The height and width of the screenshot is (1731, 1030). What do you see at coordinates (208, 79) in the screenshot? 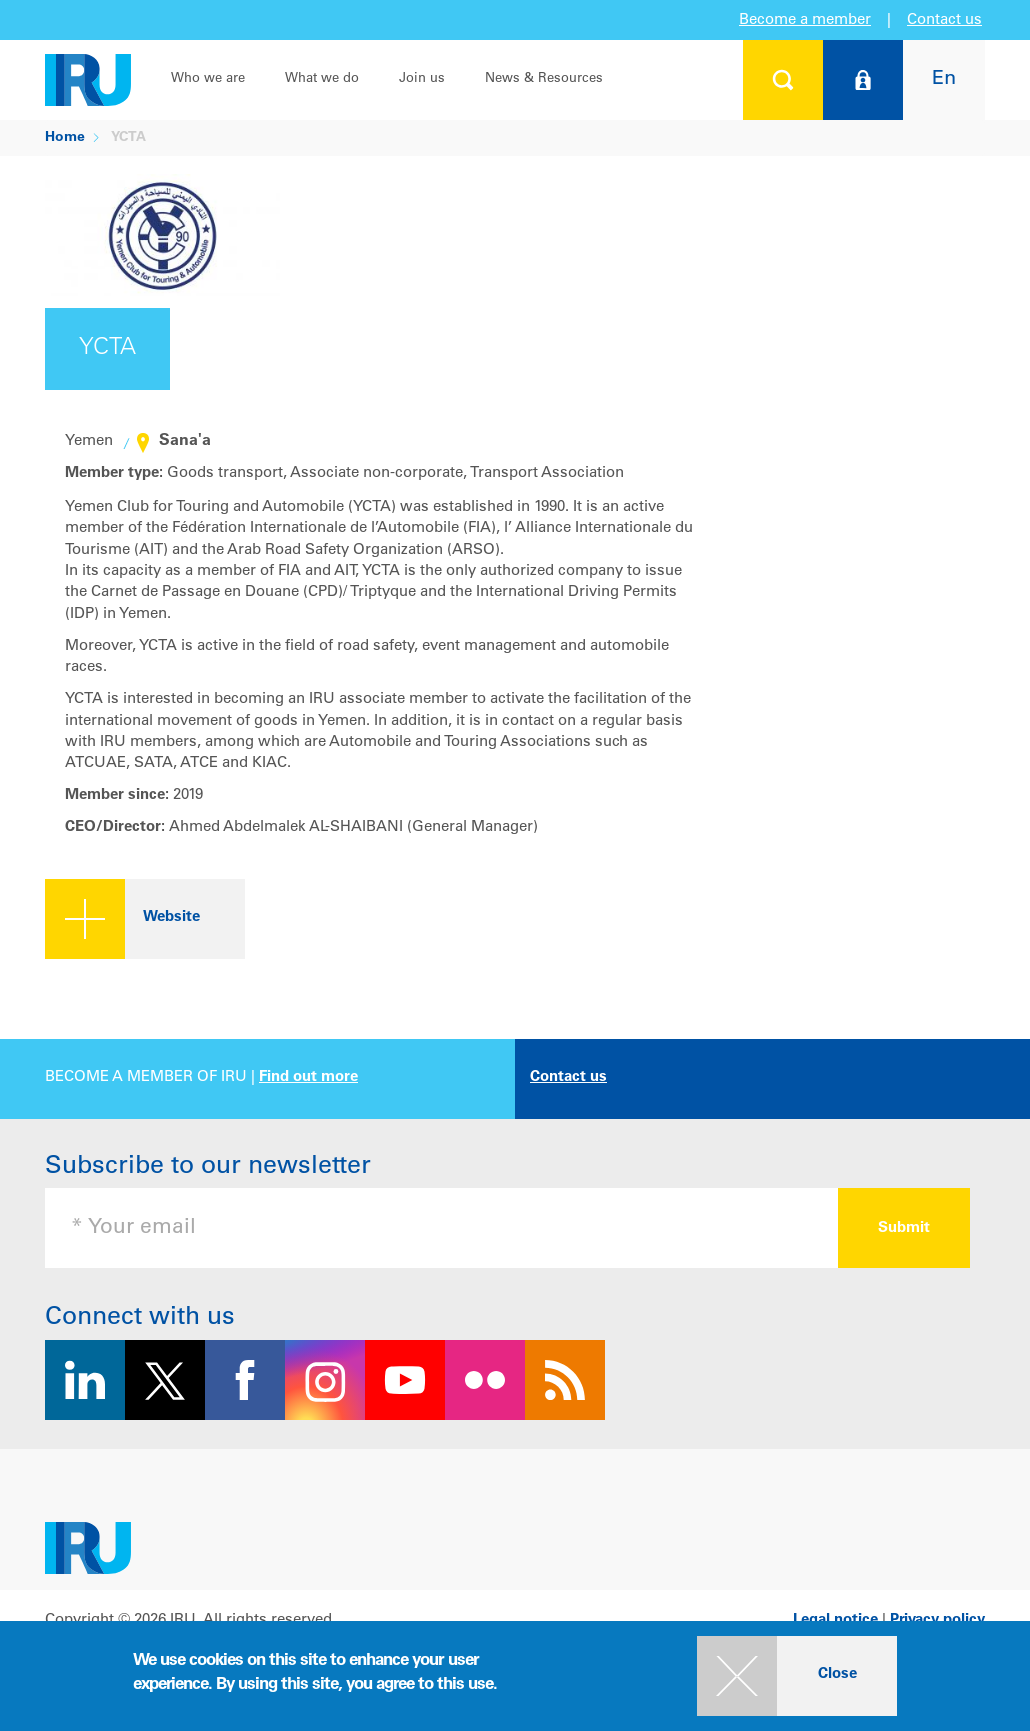
I see `Who we are` at bounding box center [208, 79].